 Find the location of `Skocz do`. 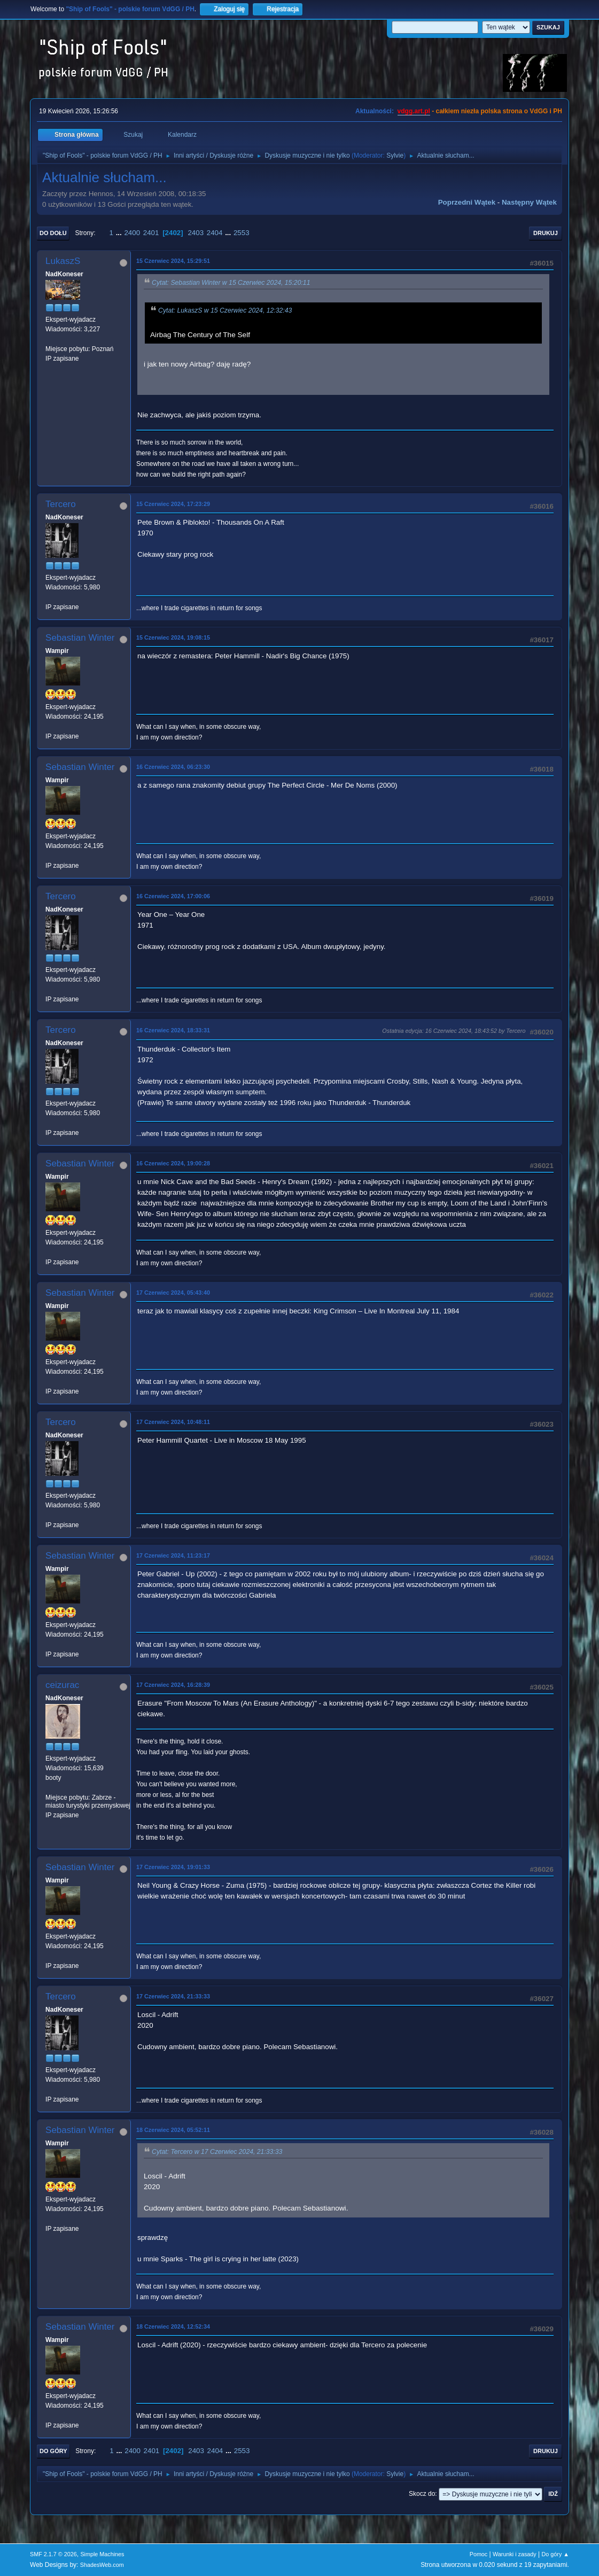

Skocz do is located at coordinates (422, 2493).